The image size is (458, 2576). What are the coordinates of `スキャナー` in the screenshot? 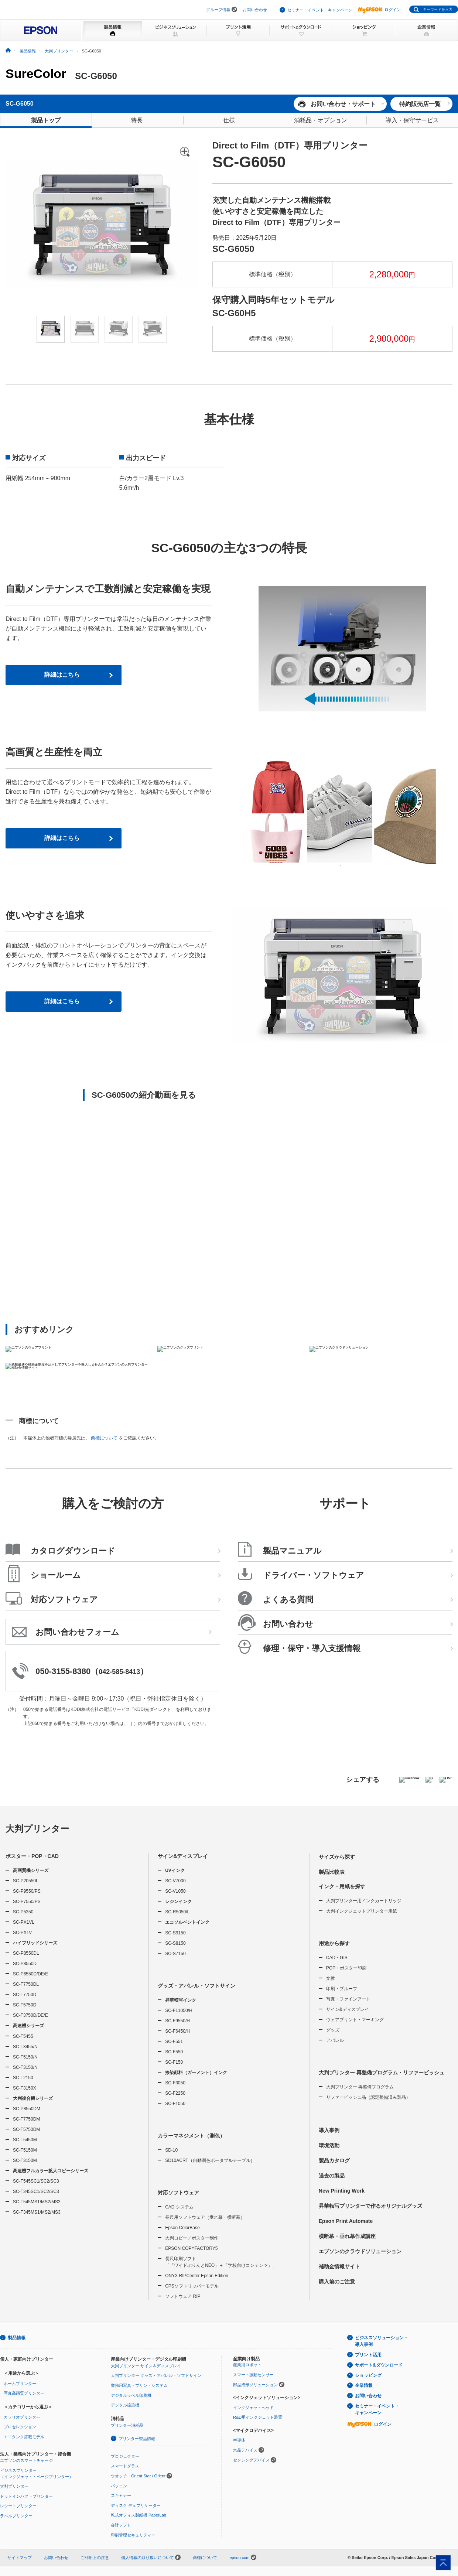 It's located at (121, 2495).